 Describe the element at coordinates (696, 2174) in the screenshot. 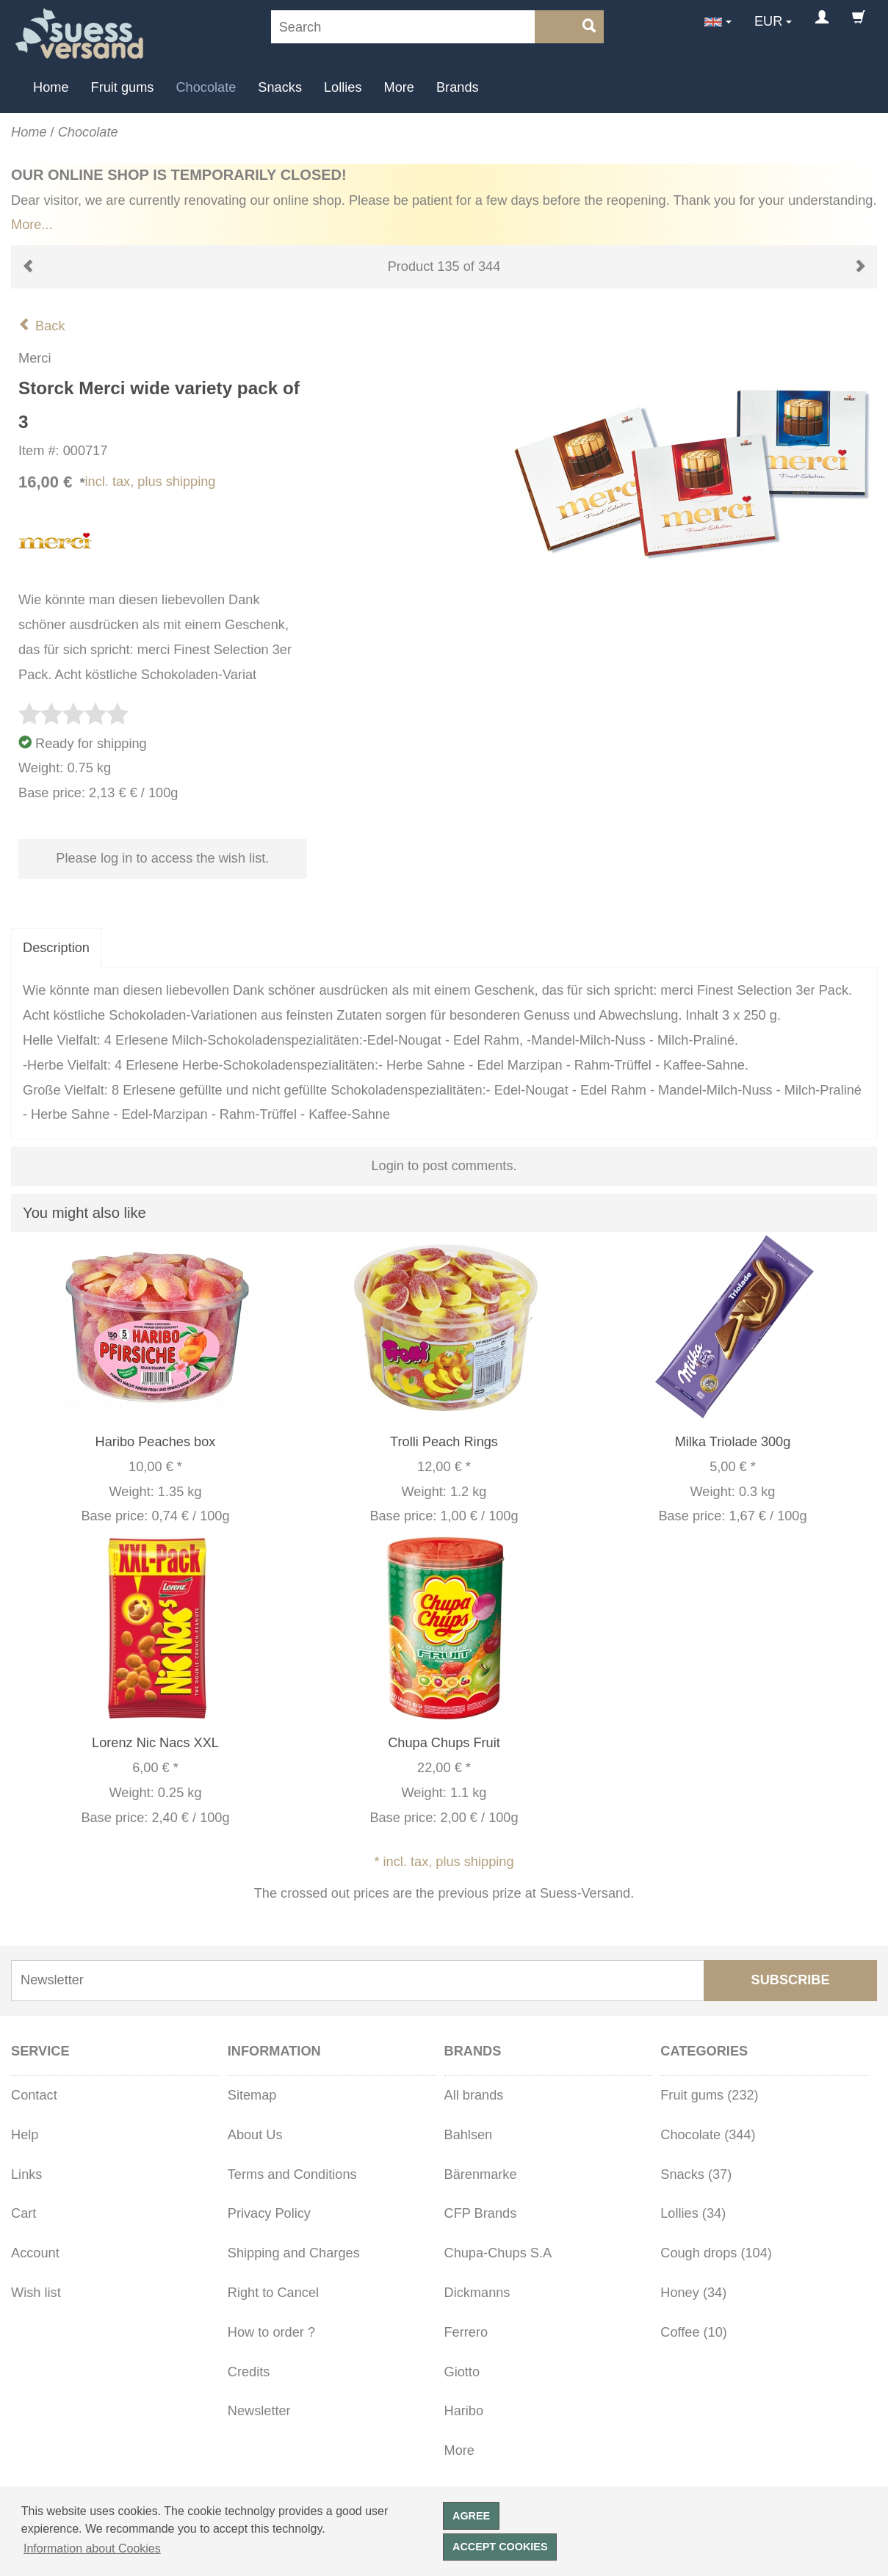

I see `Snacks (37)` at that location.